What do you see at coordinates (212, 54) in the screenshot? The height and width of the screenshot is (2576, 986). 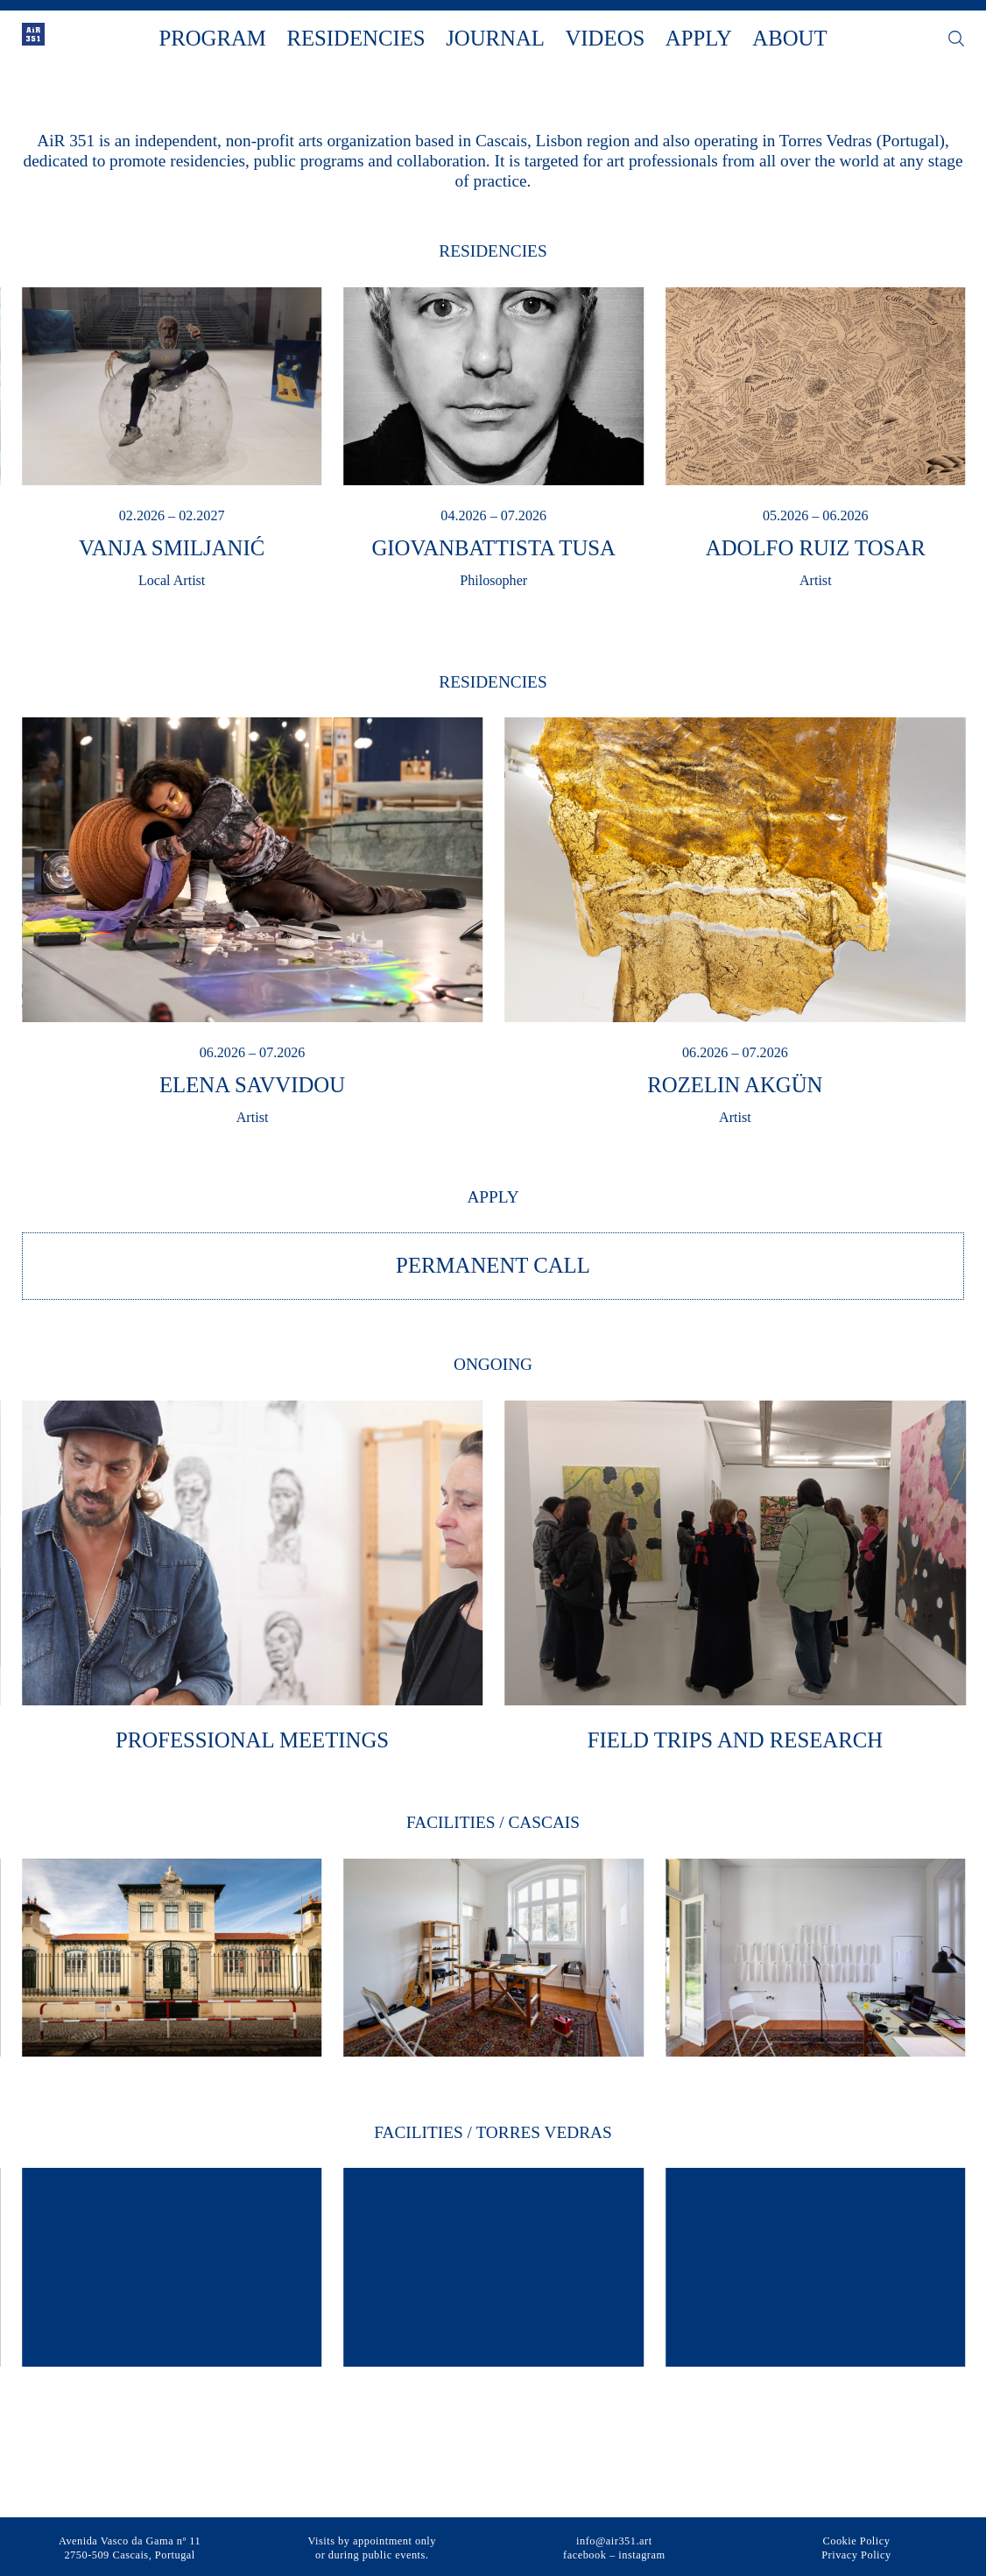 I see `Program` at bounding box center [212, 54].